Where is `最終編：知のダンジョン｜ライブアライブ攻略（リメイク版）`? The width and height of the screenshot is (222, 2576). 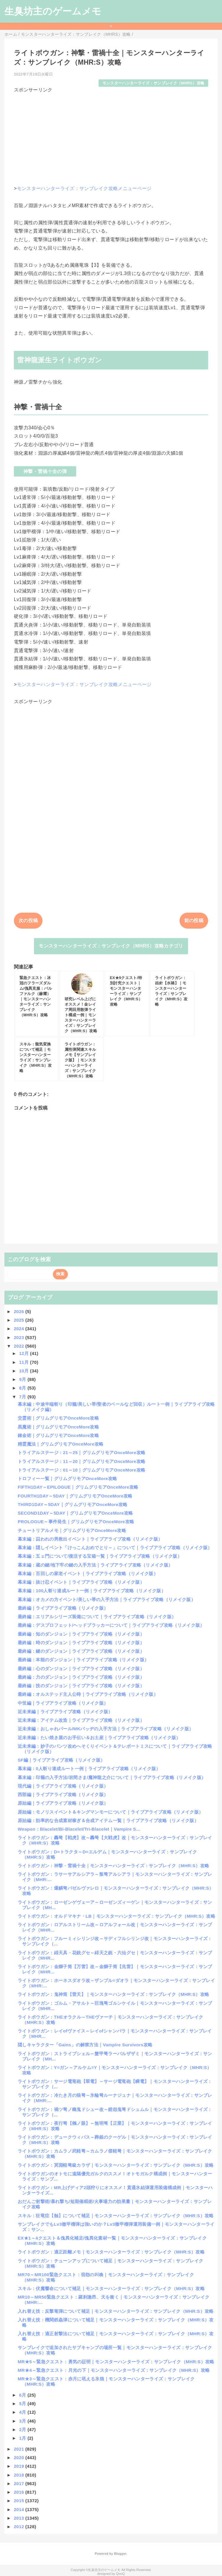
最終編：知のダンジョン｜ライブアライブ攻略（リメイク版） is located at coordinates (81, 1633).